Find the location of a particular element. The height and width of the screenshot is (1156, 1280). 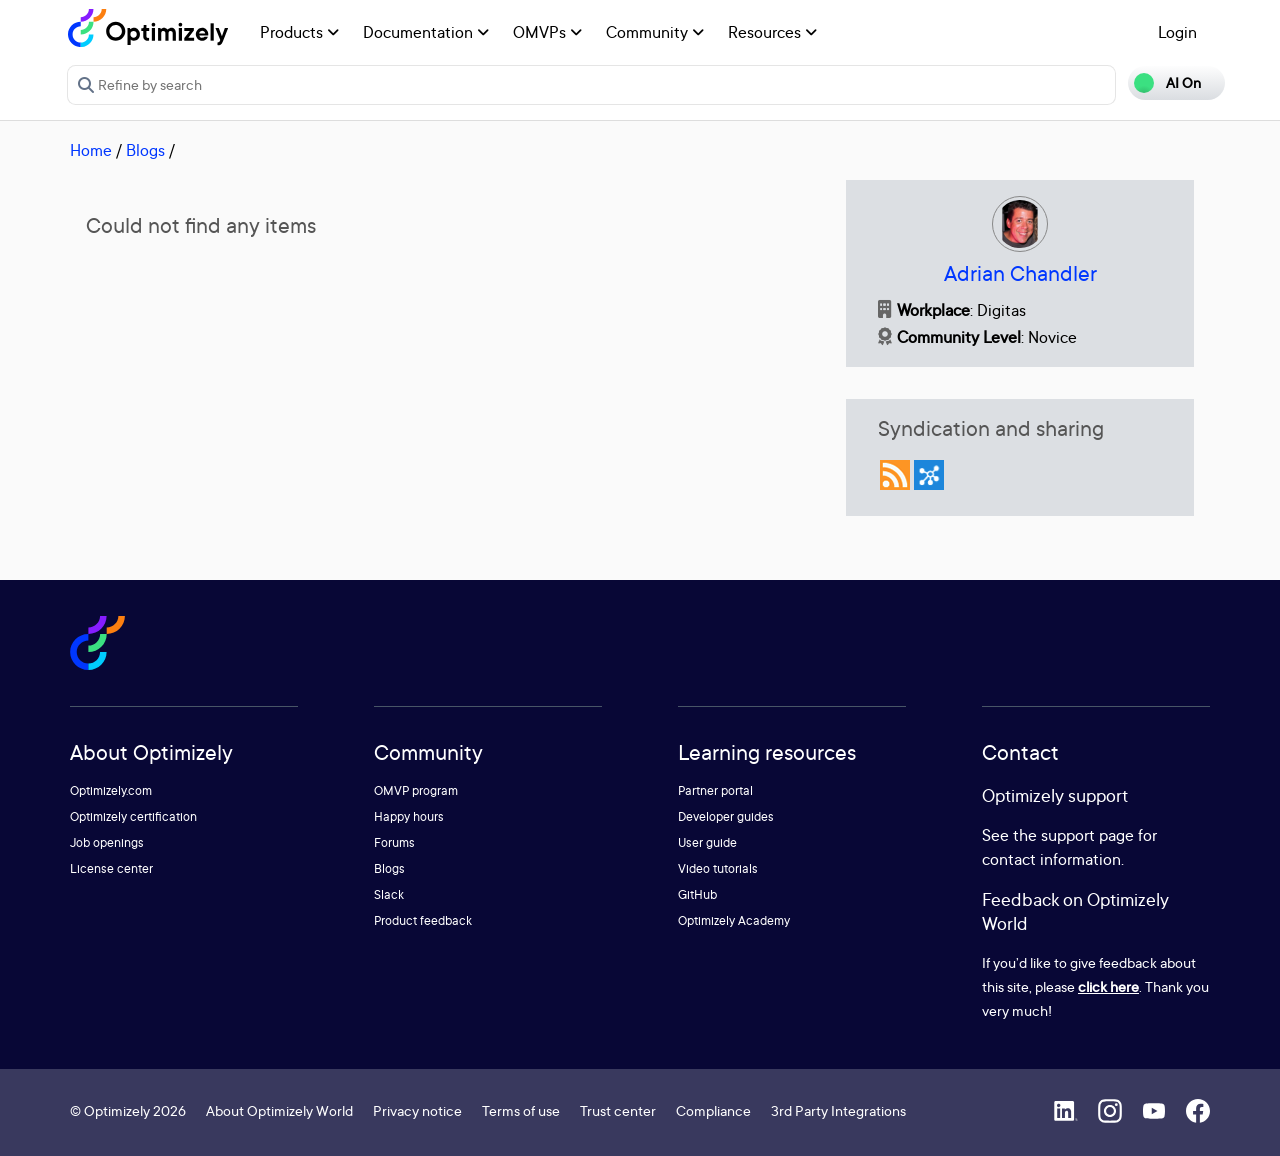

Documentation is located at coordinates (426, 32).